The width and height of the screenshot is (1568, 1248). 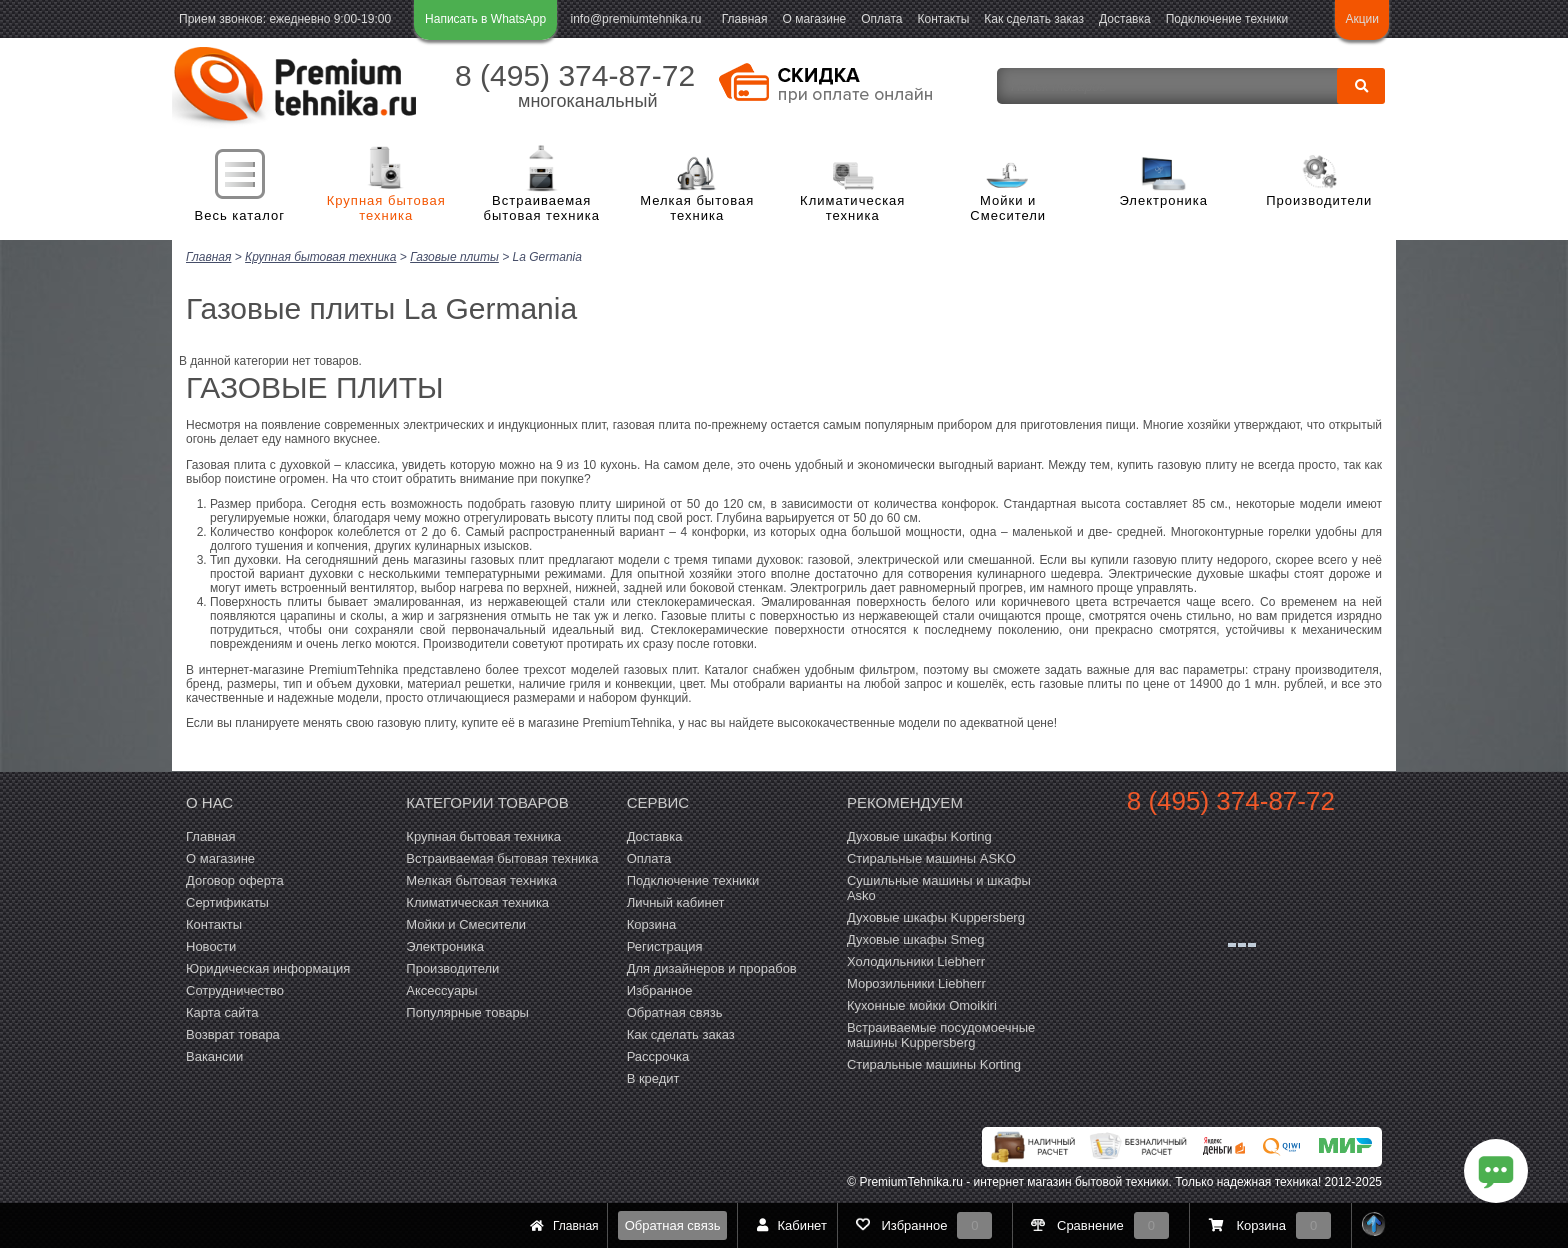 I want to click on Стиральные машины ASKO, so click(x=931, y=857).